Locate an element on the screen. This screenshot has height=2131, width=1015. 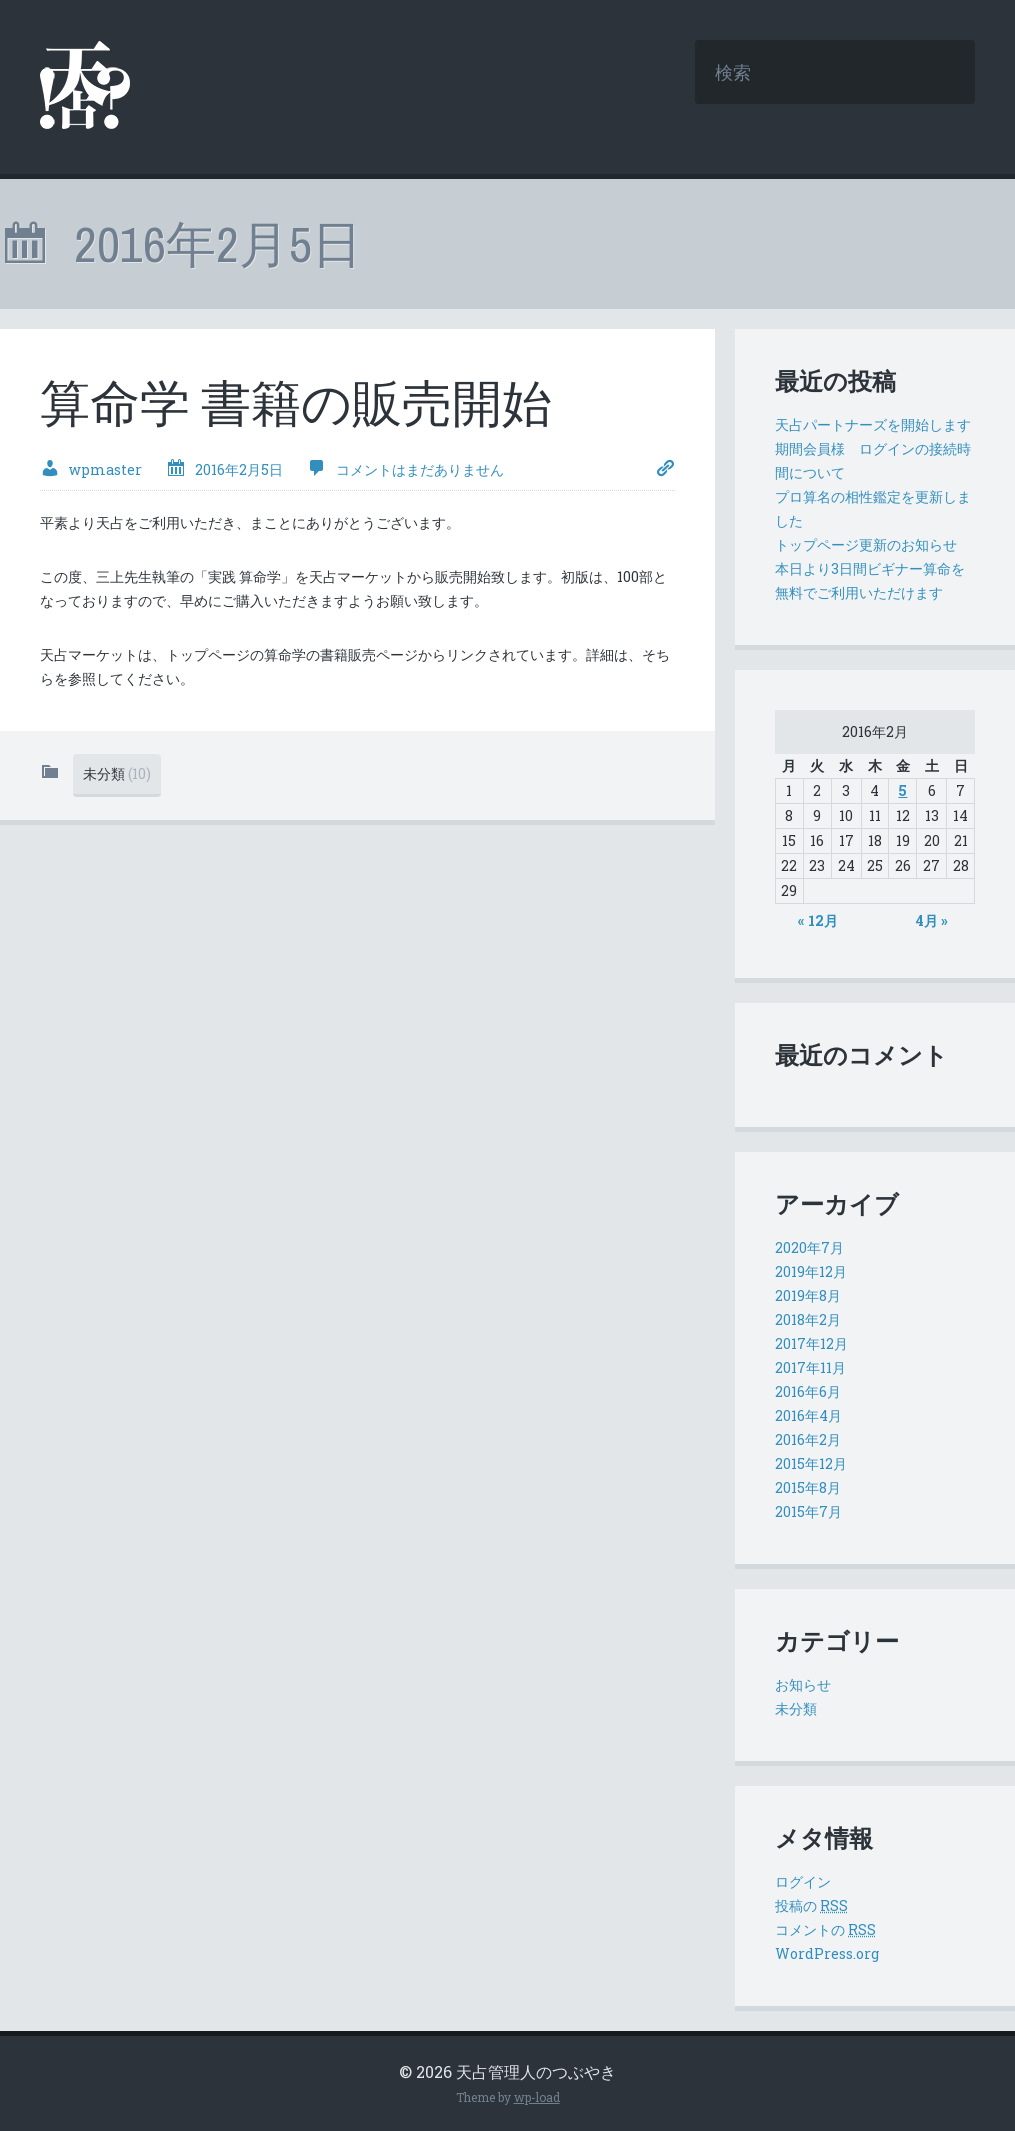
ログイン is located at coordinates (803, 1881).